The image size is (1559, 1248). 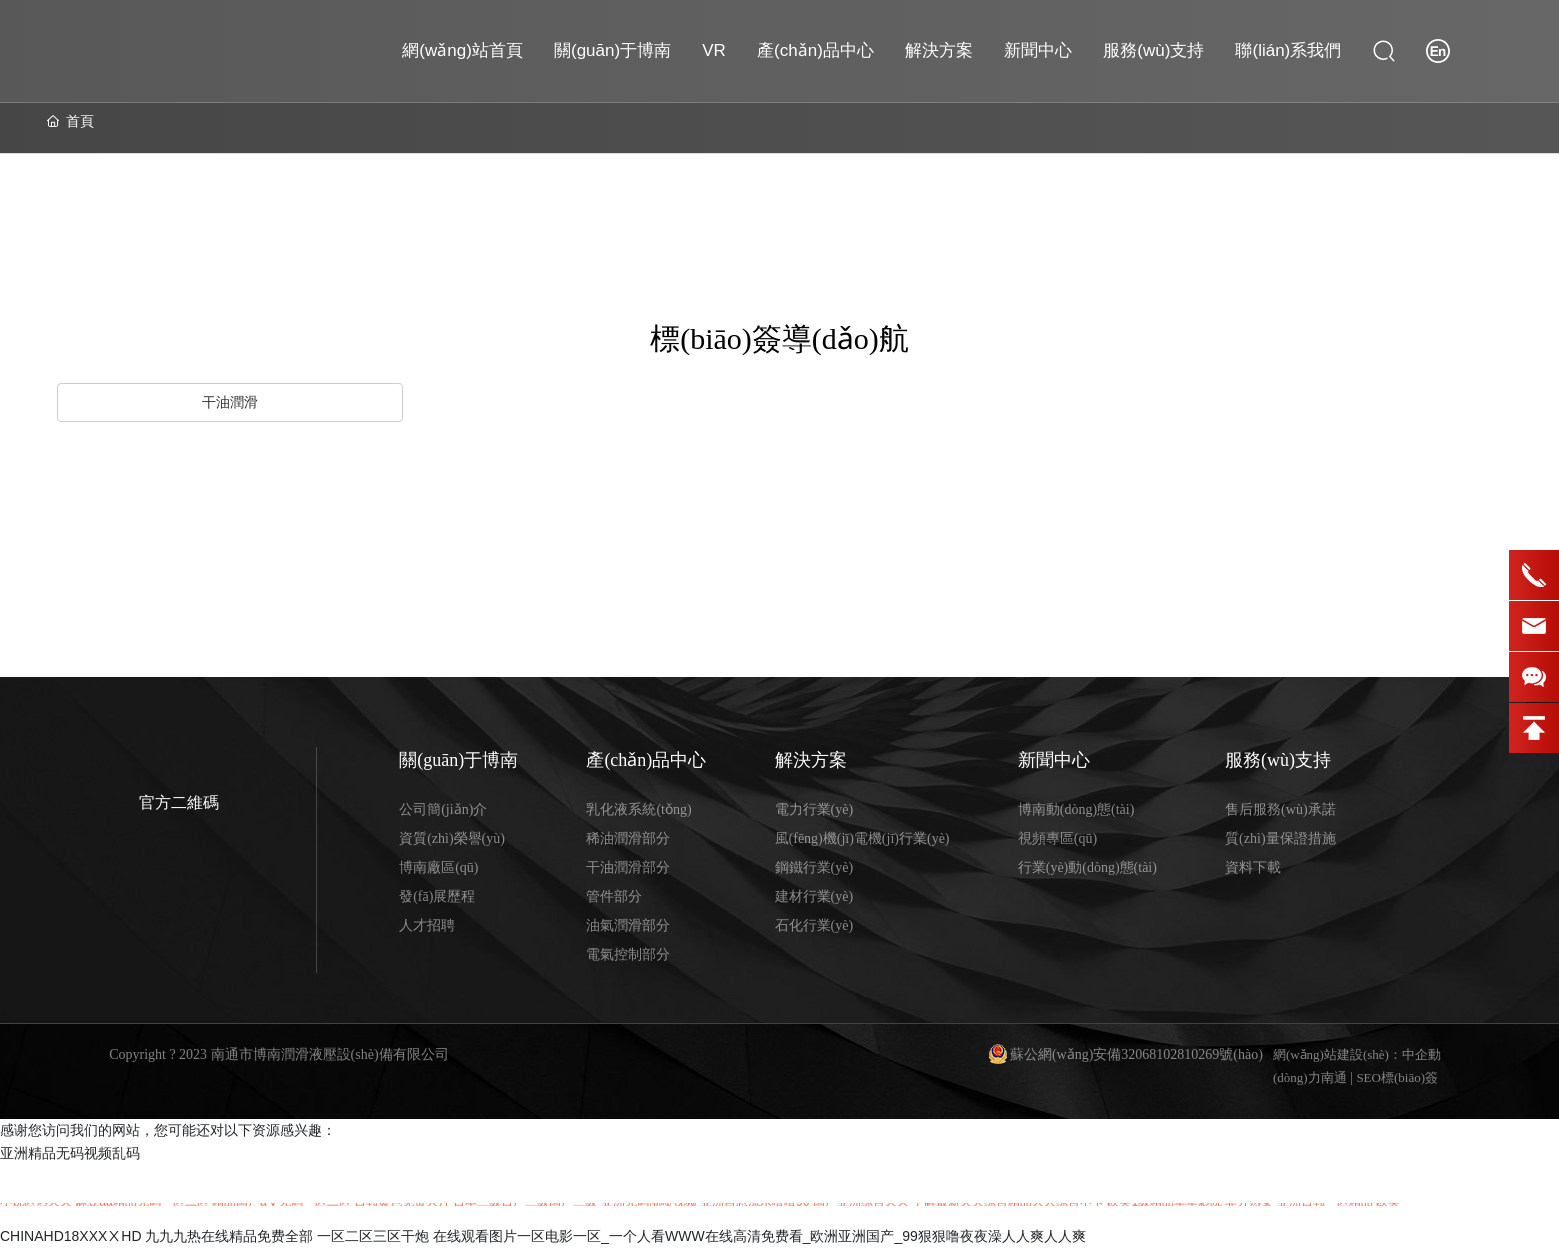 I want to click on 蘇公網(wǎng)安備32068102810269號(hào), so click(x=1136, y=1054).